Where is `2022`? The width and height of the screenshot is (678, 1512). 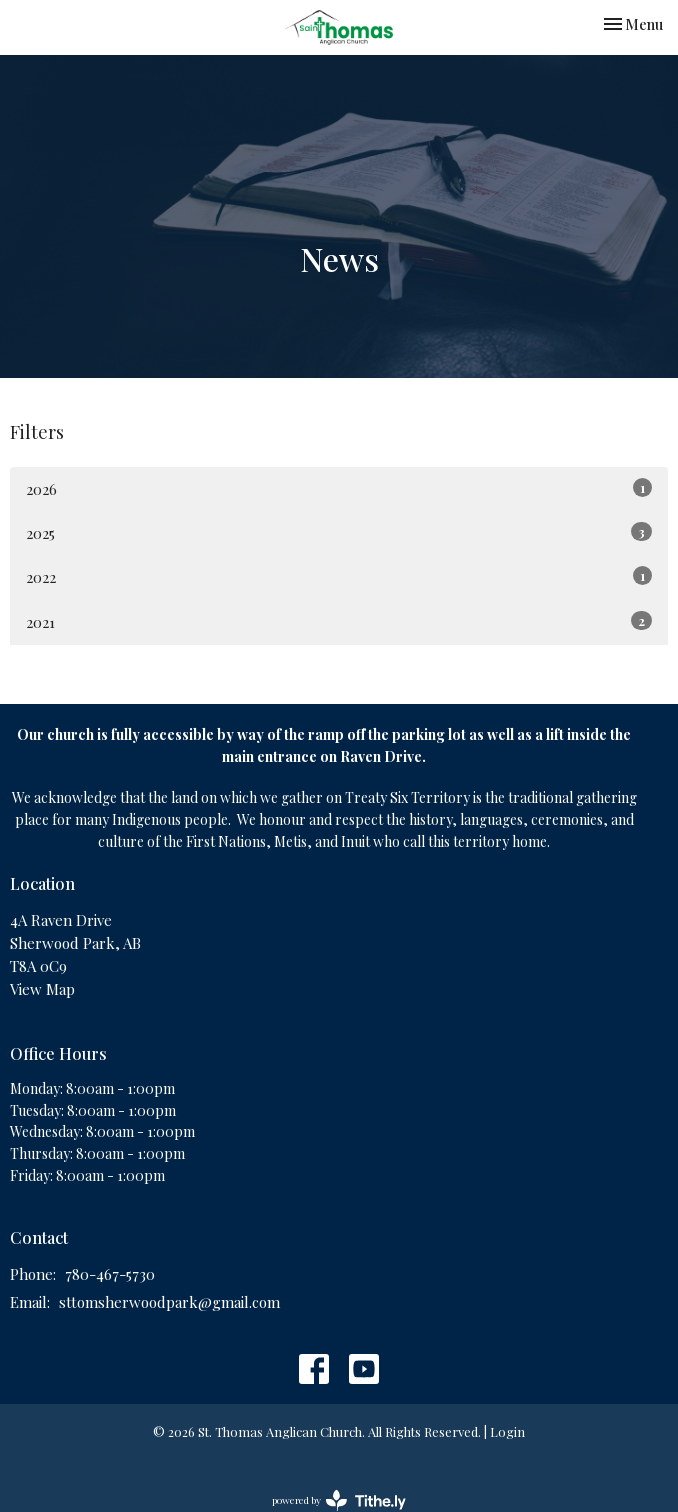 2022 is located at coordinates (339, 576).